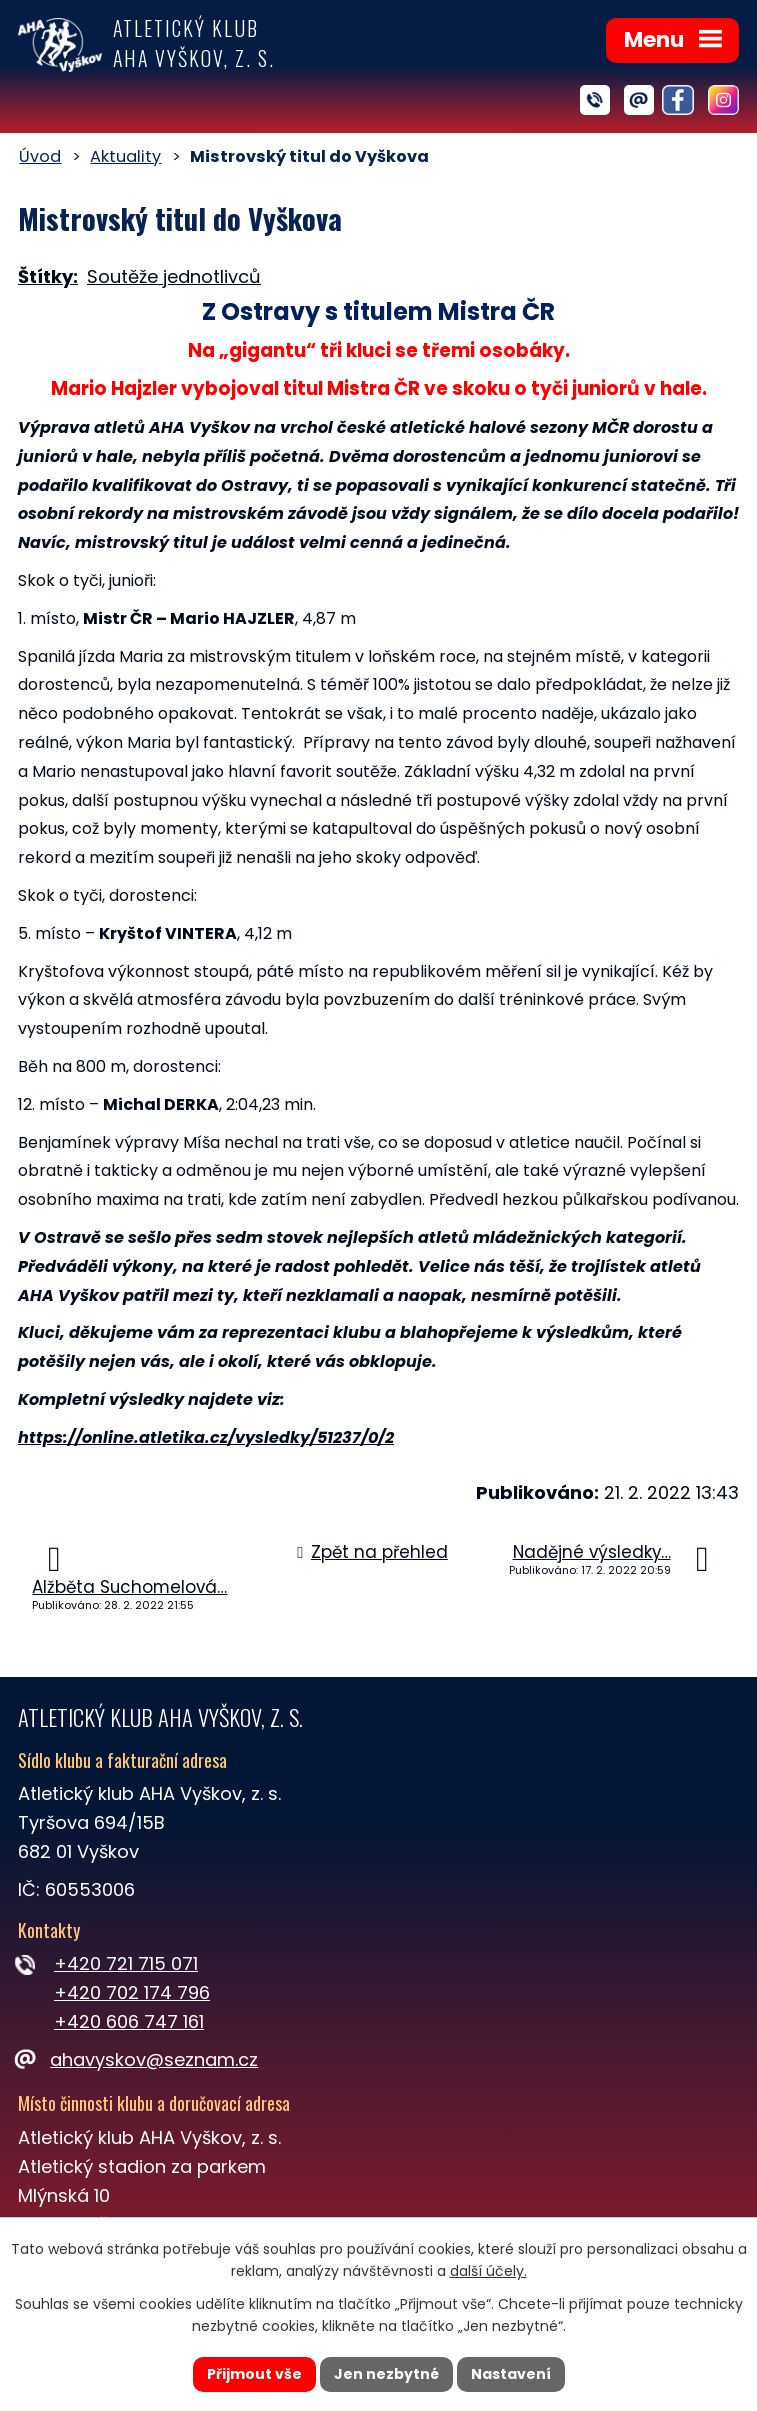 The height and width of the screenshot is (2411, 757). I want to click on +420 702 174 796, so click(132, 1992).